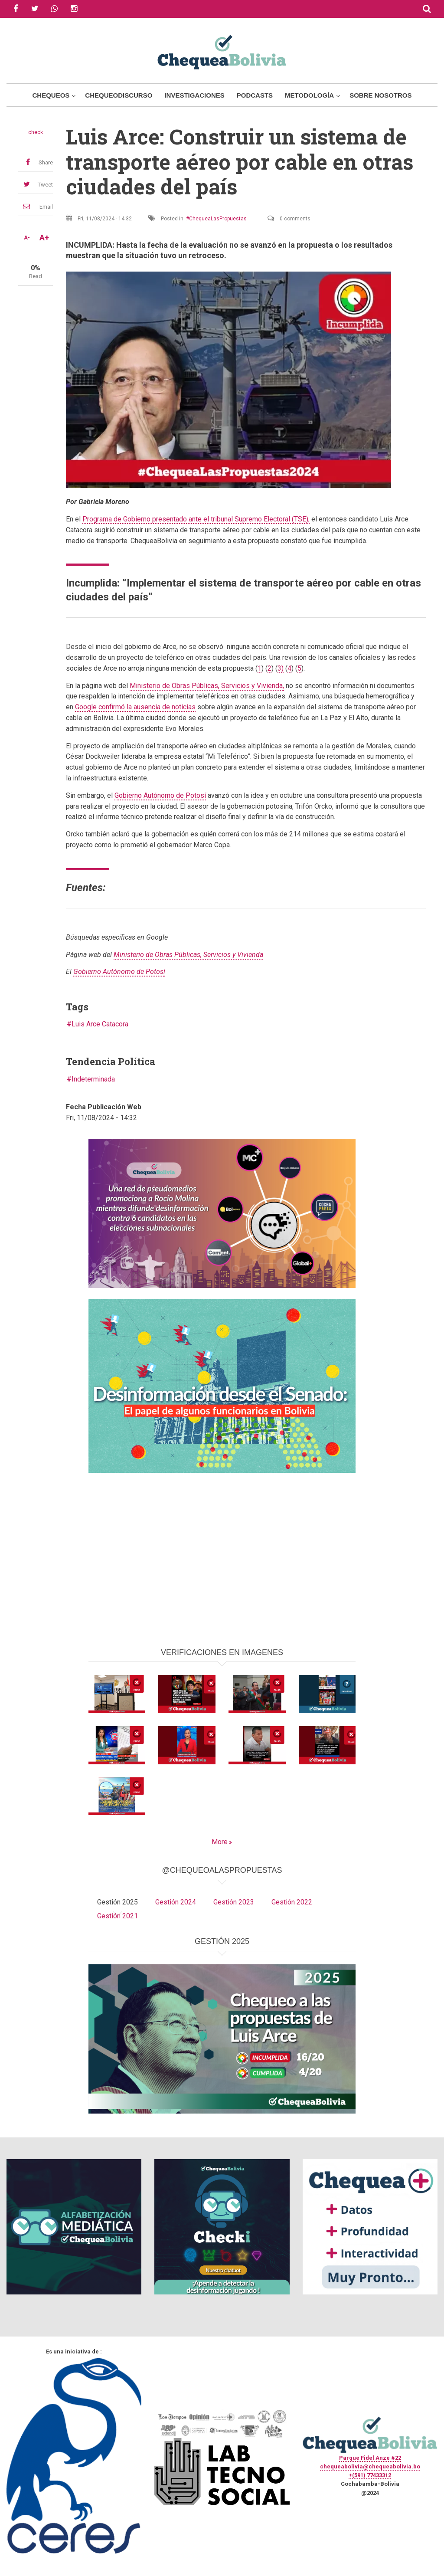 The height and width of the screenshot is (2576, 444). Describe the element at coordinates (370, 2466) in the screenshot. I see `chequeabolivia@chequeabolivia.bo` at that location.